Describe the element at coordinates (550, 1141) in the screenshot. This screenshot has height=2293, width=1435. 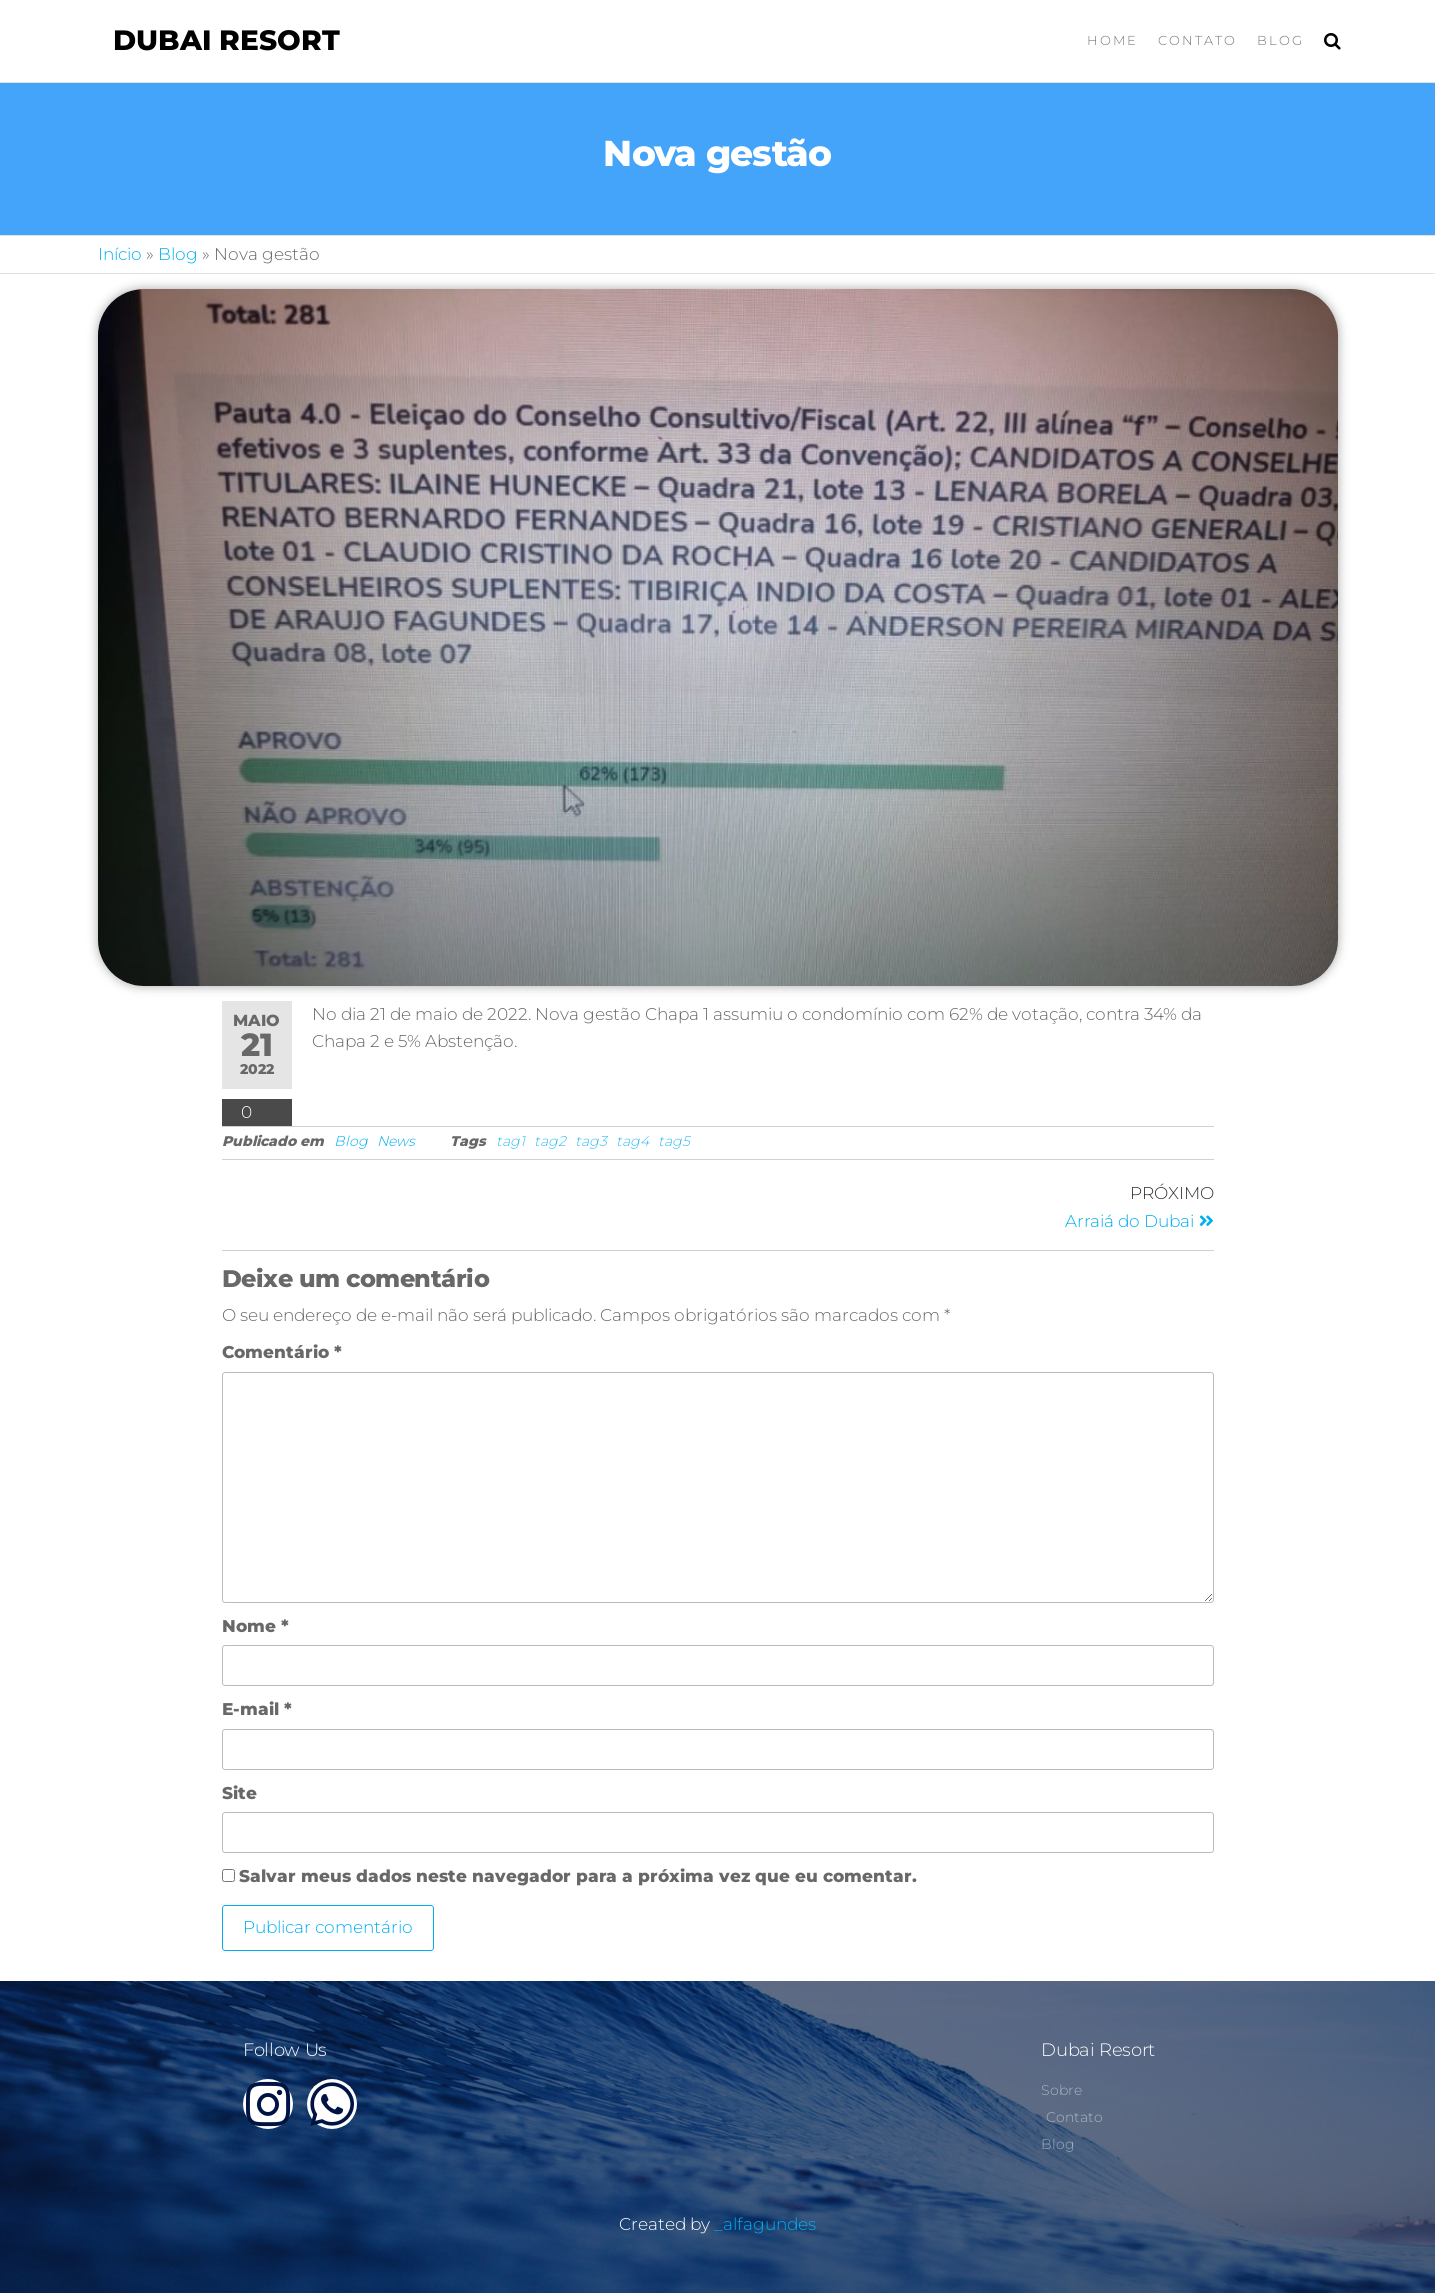
I see `tag2` at that location.